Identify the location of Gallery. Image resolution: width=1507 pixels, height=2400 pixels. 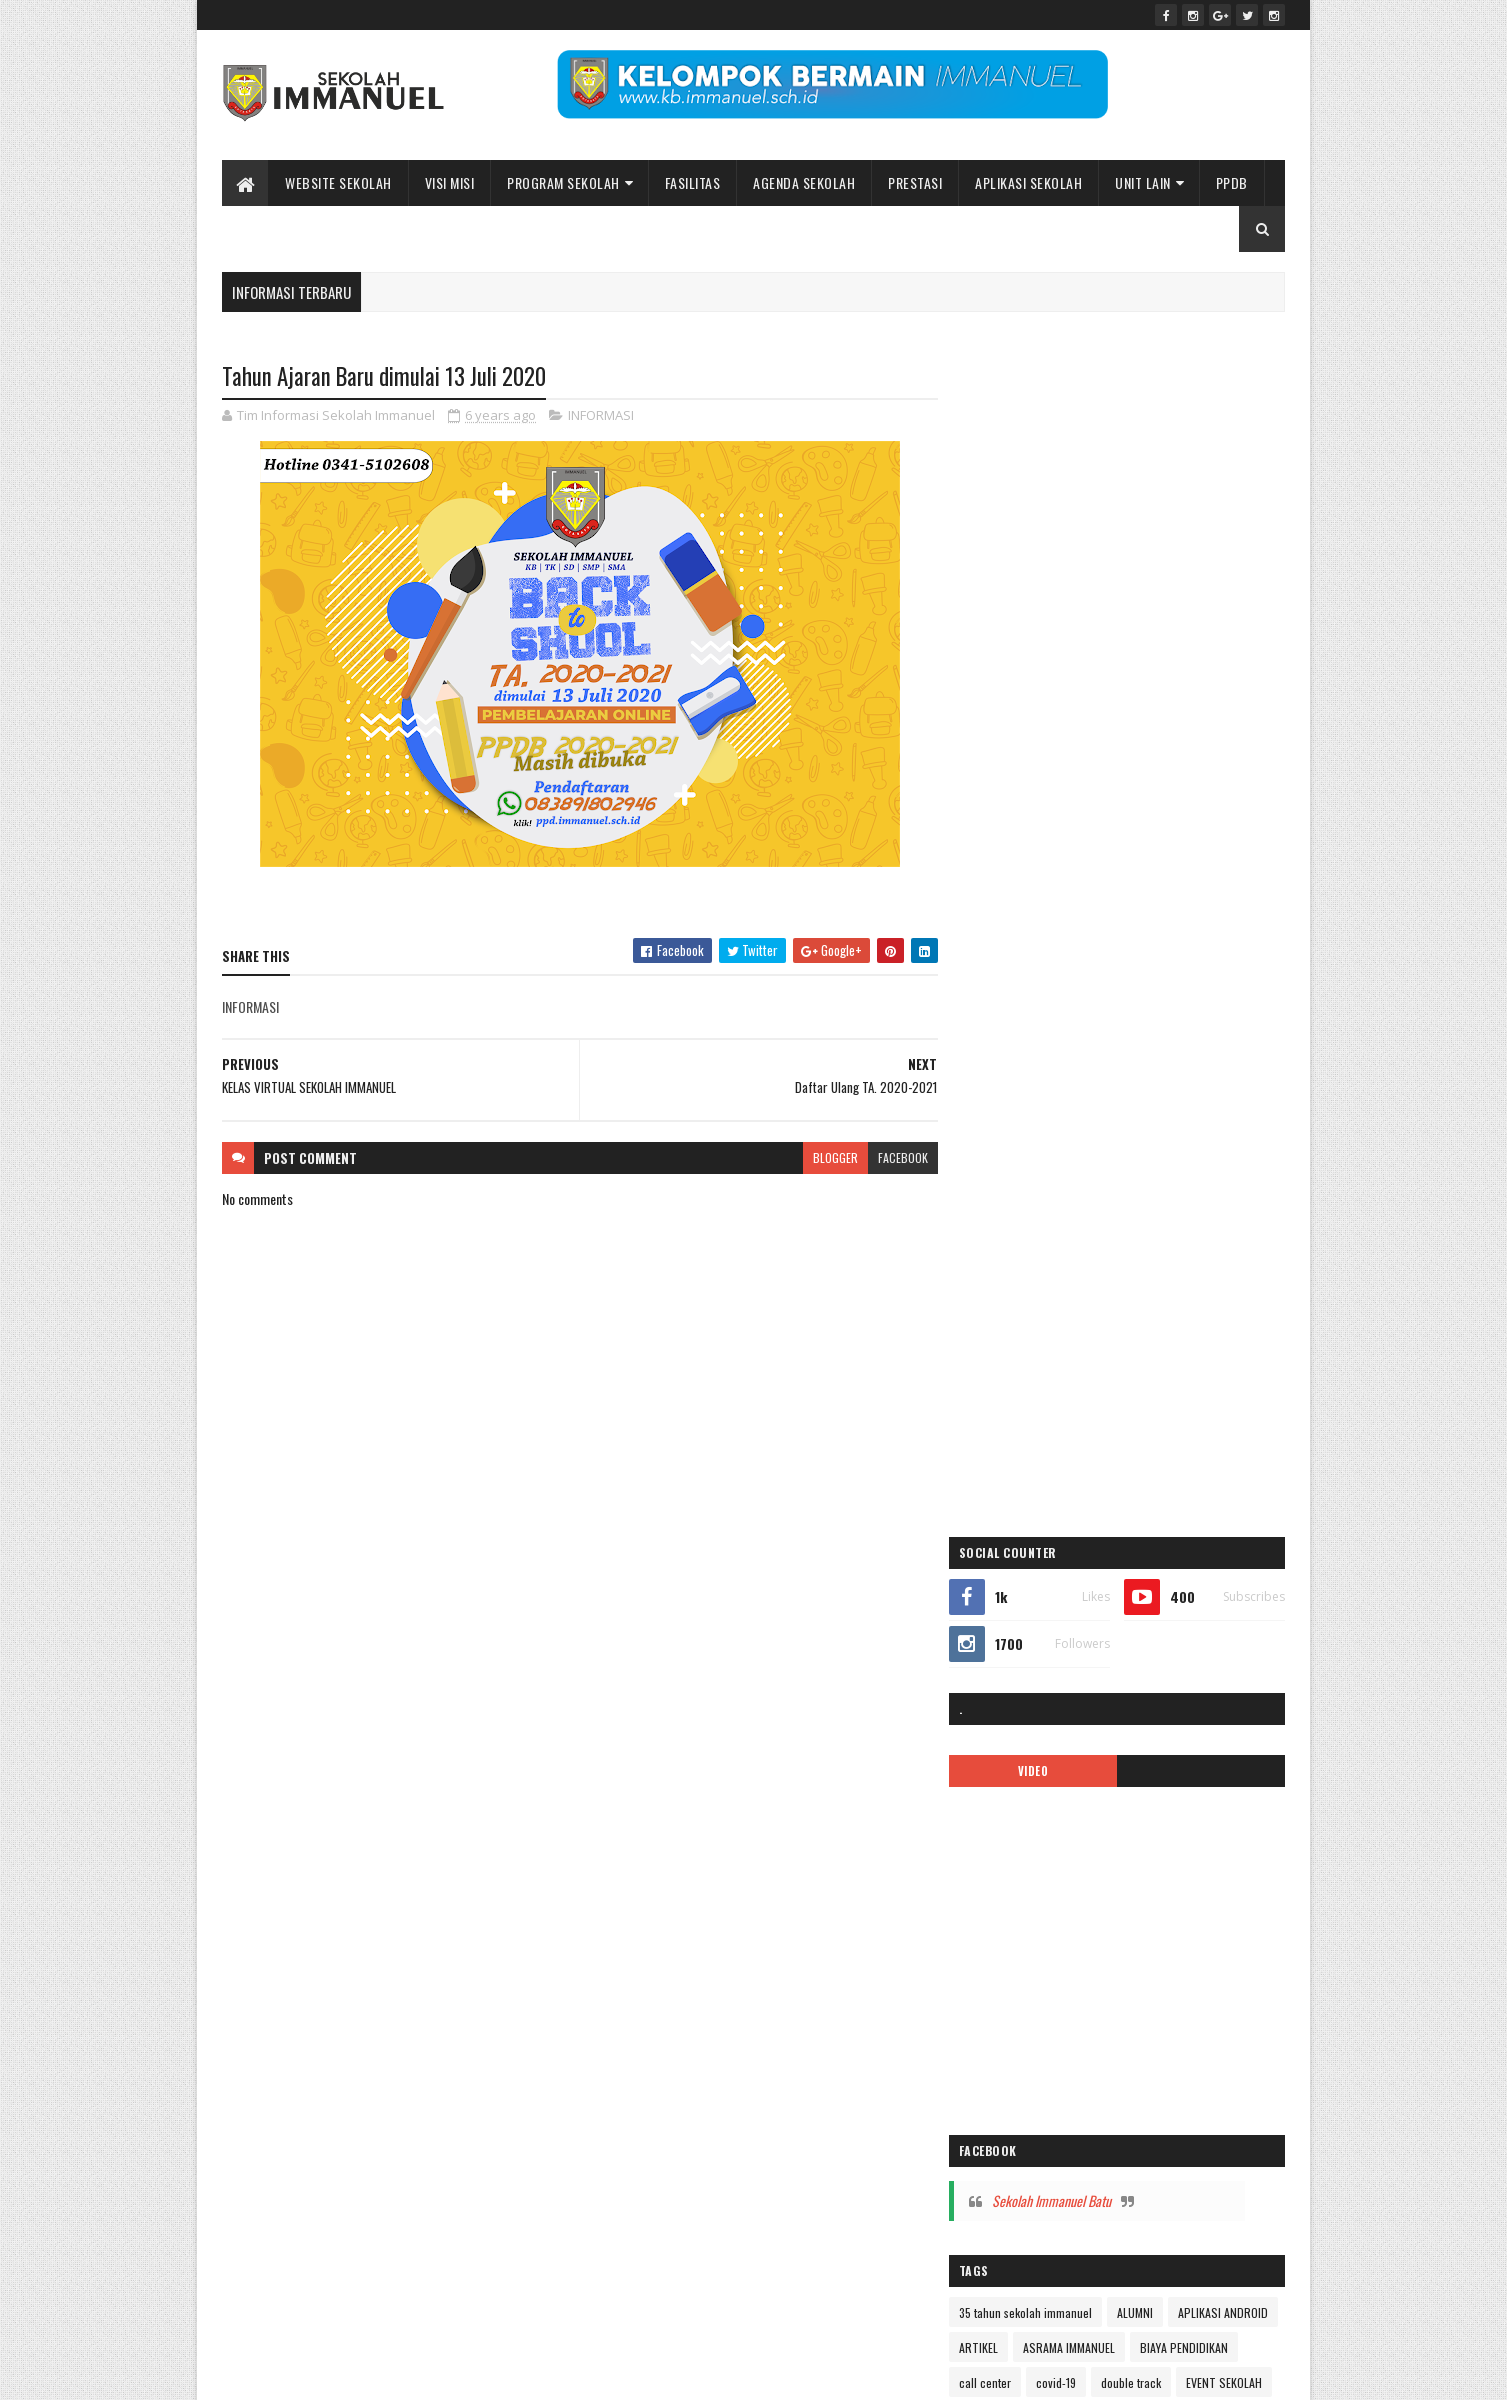
(1046, 1272).